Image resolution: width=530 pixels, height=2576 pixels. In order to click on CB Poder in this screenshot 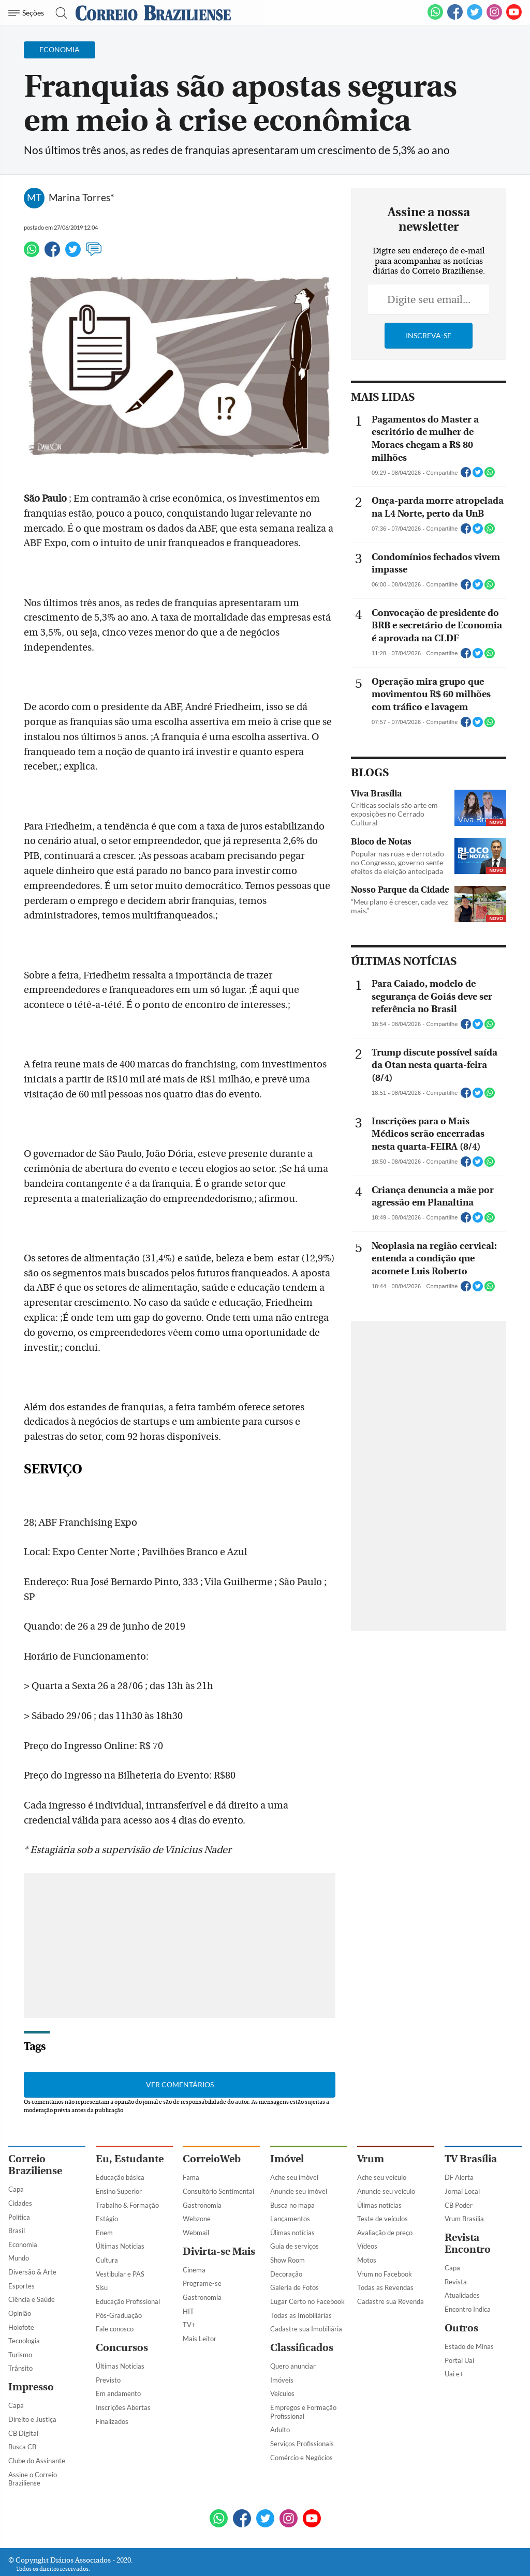, I will do `click(459, 2151)`.